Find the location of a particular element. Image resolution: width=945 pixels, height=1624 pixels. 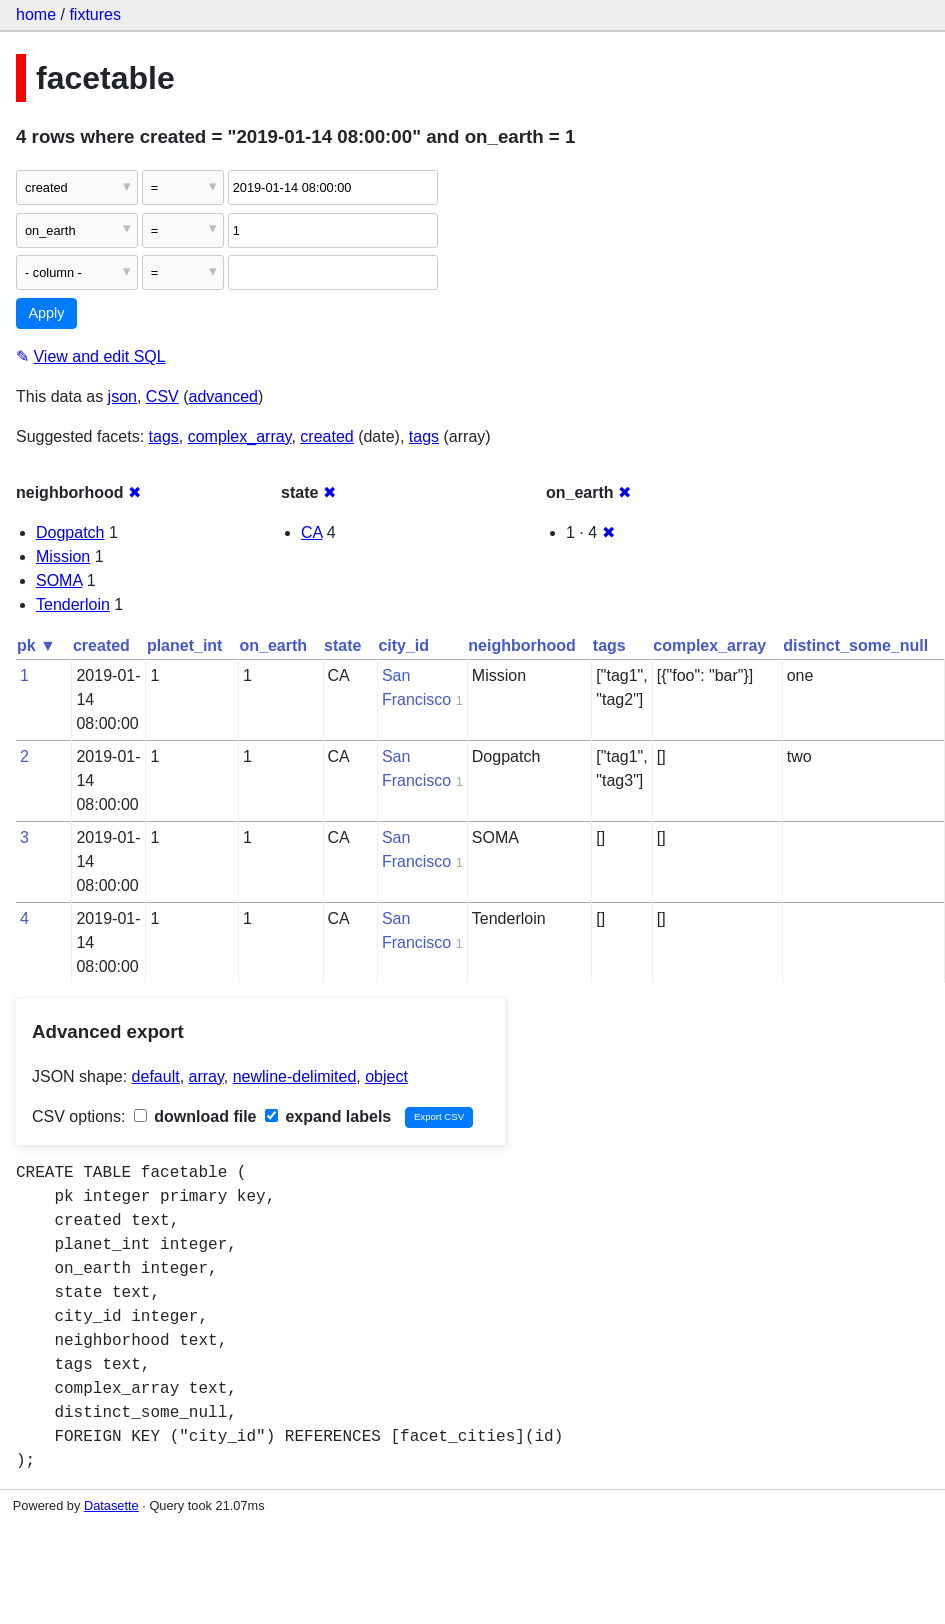

expand labels is located at coordinates (328, 1116).